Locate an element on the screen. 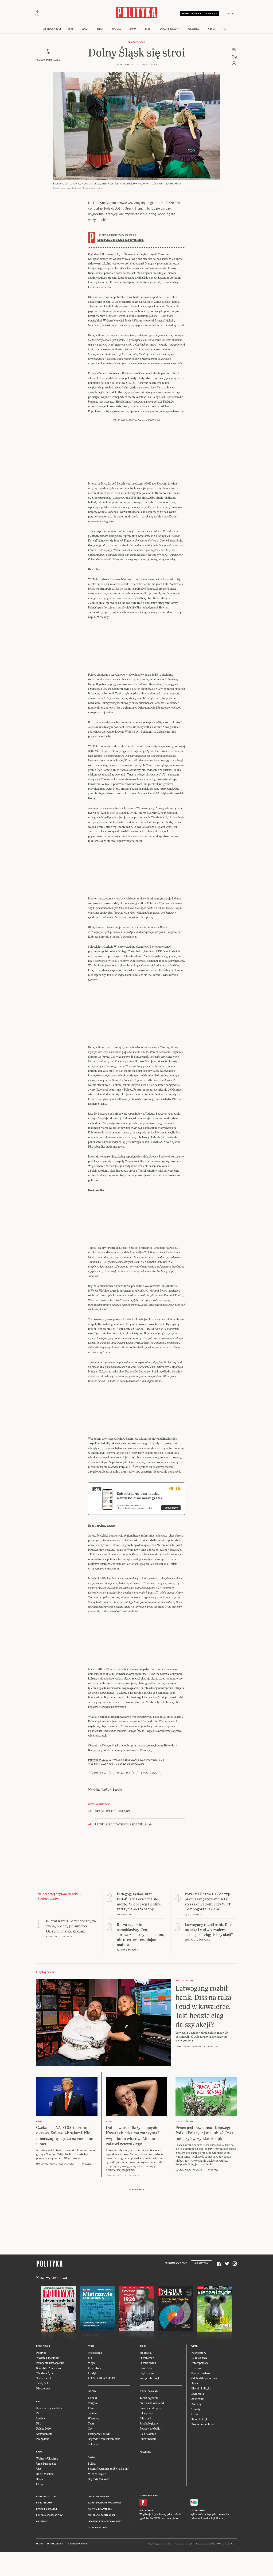  Nowy numer is located at coordinates (54, 32).